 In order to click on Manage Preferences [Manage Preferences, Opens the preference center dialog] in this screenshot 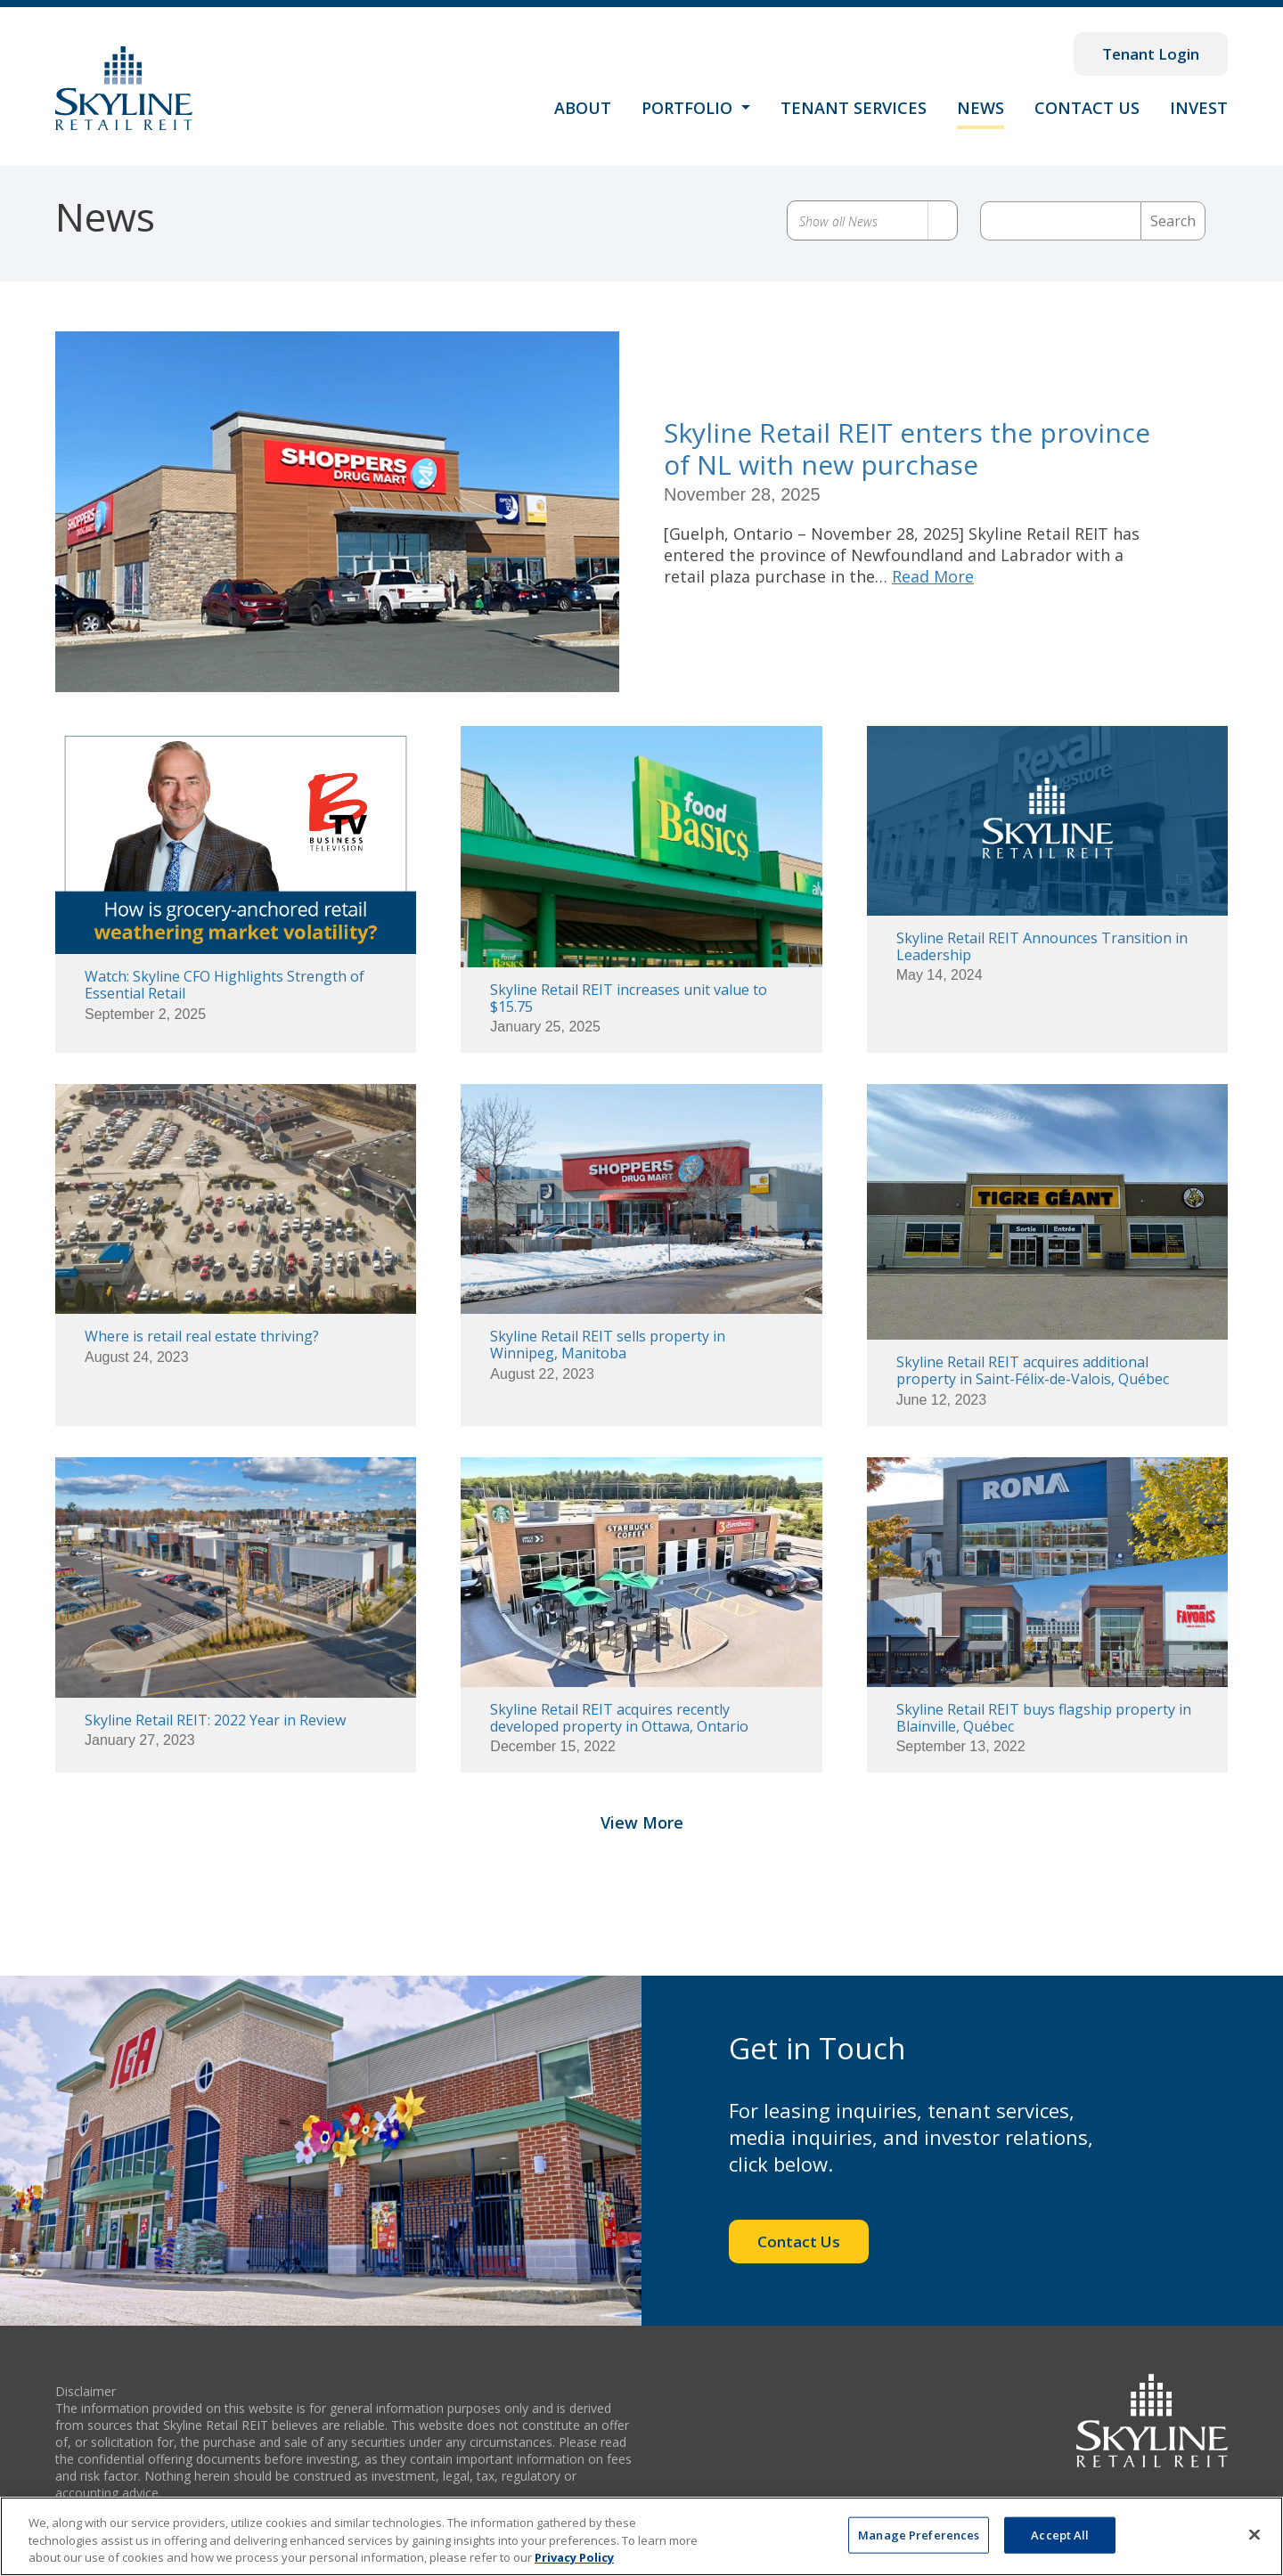, I will do `click(918, 2534)`.